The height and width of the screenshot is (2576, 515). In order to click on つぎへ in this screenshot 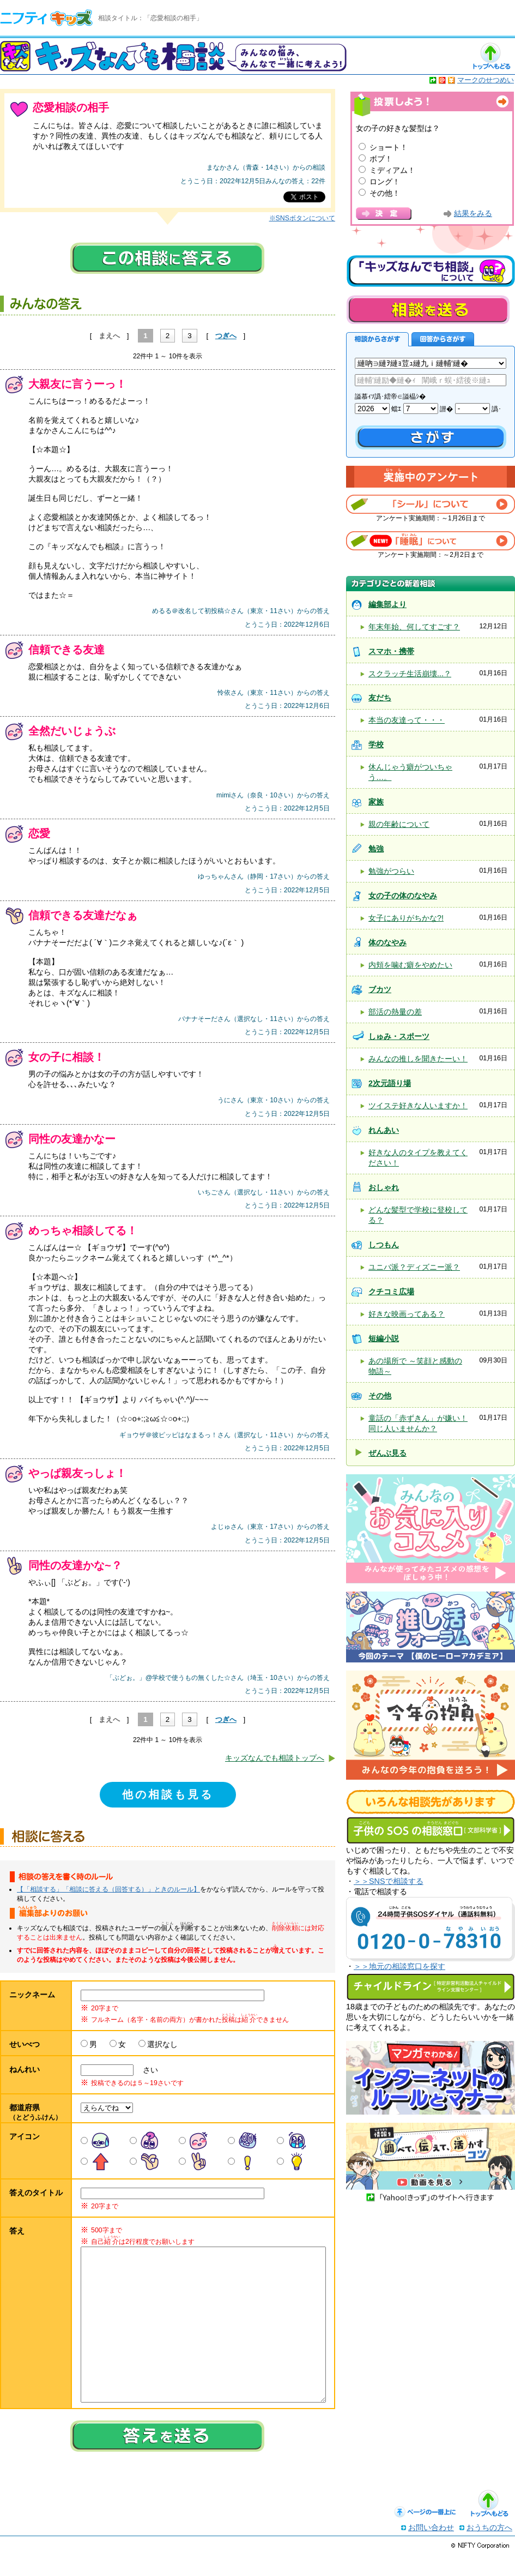, I will do `click(226, 336)`.